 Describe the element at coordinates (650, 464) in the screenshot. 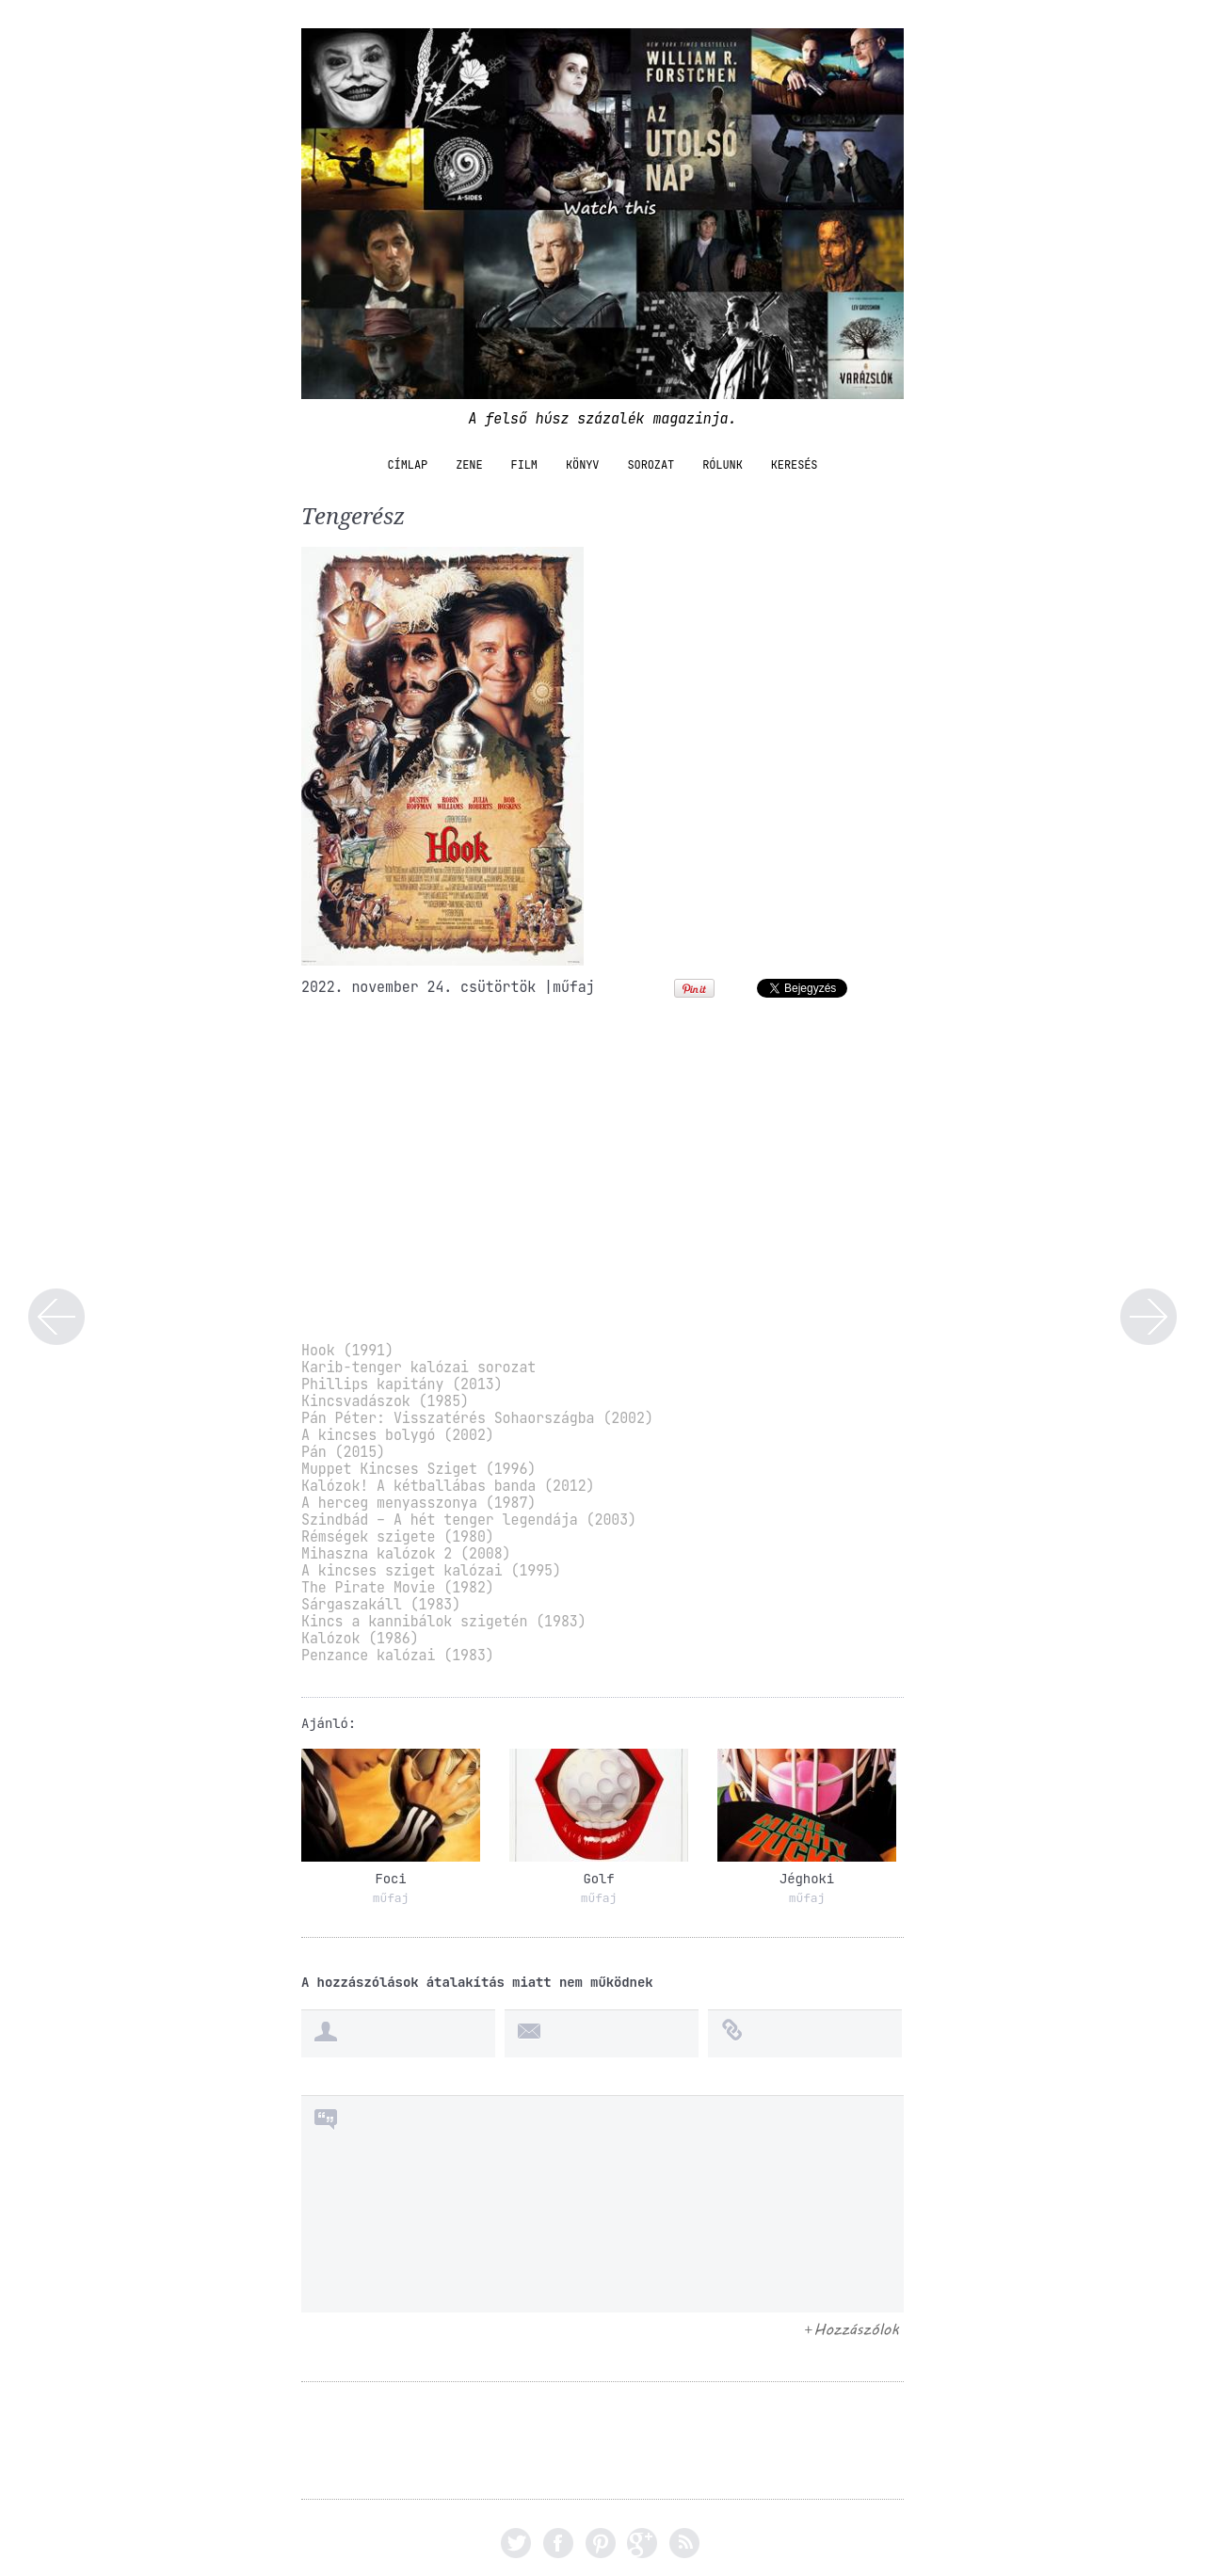

I see `sorozat` at that location.